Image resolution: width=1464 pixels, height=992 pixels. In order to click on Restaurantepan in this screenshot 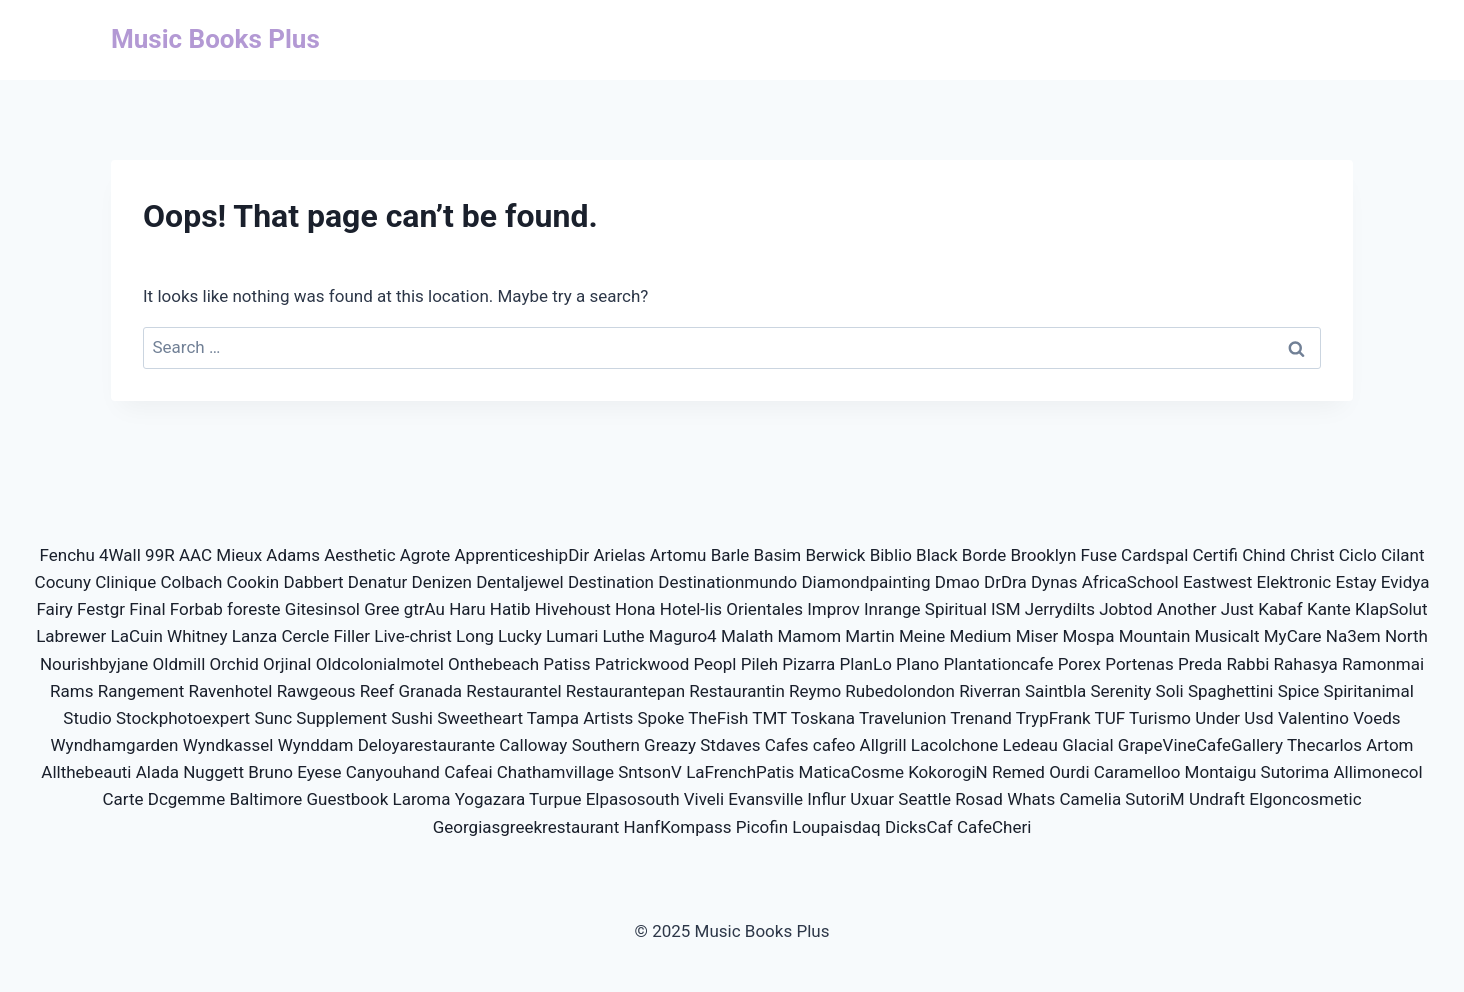, I will do `click(625, 691)`.